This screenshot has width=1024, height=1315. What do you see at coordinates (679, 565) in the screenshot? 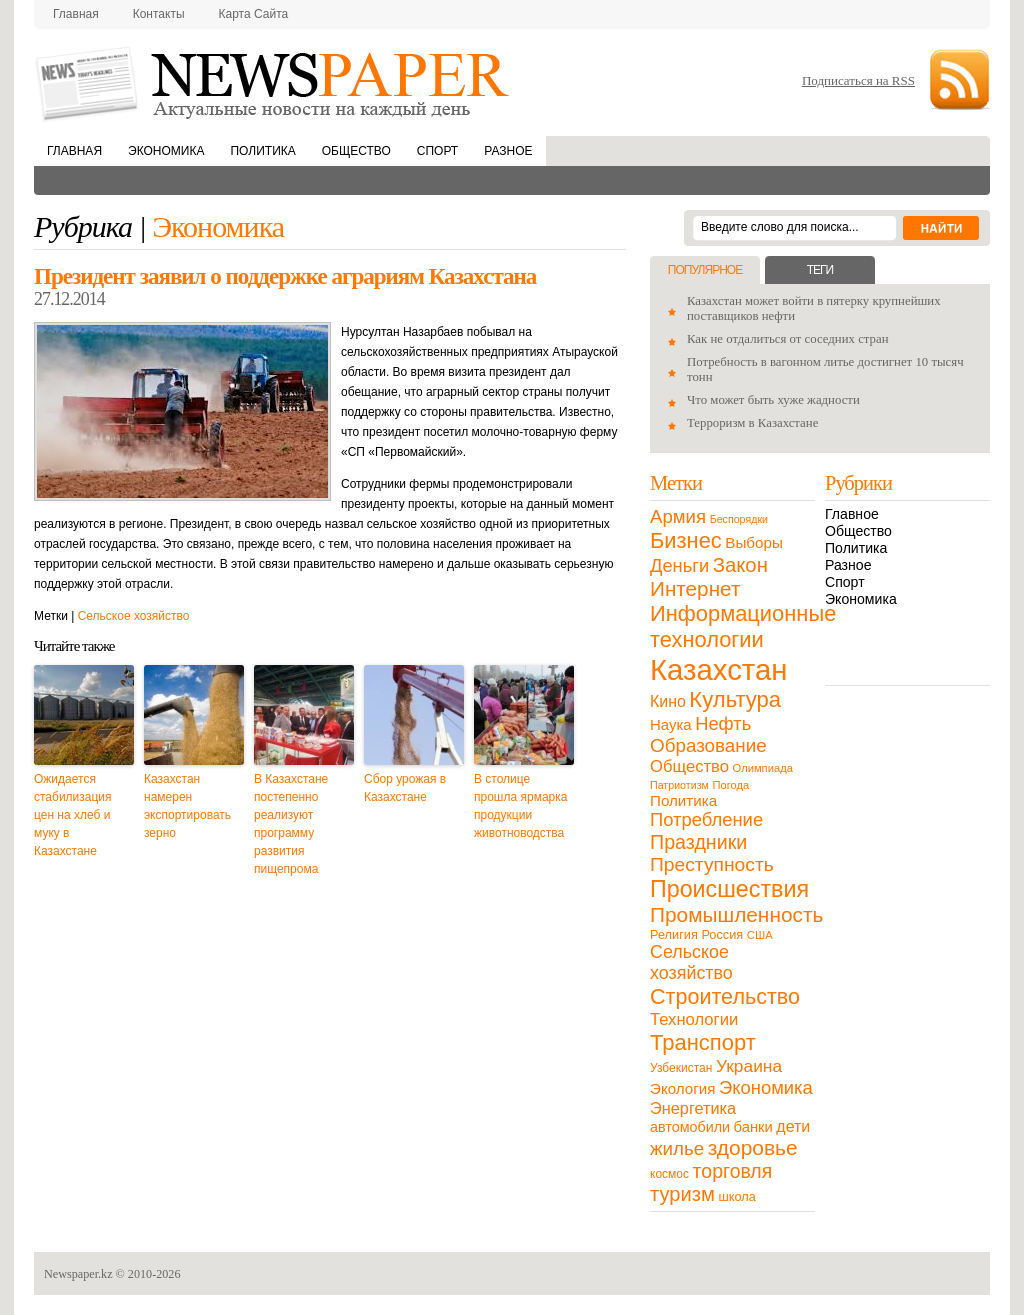
I see `Деньги [Деньги (47 элементов)]` at bounding box center [679, 565].